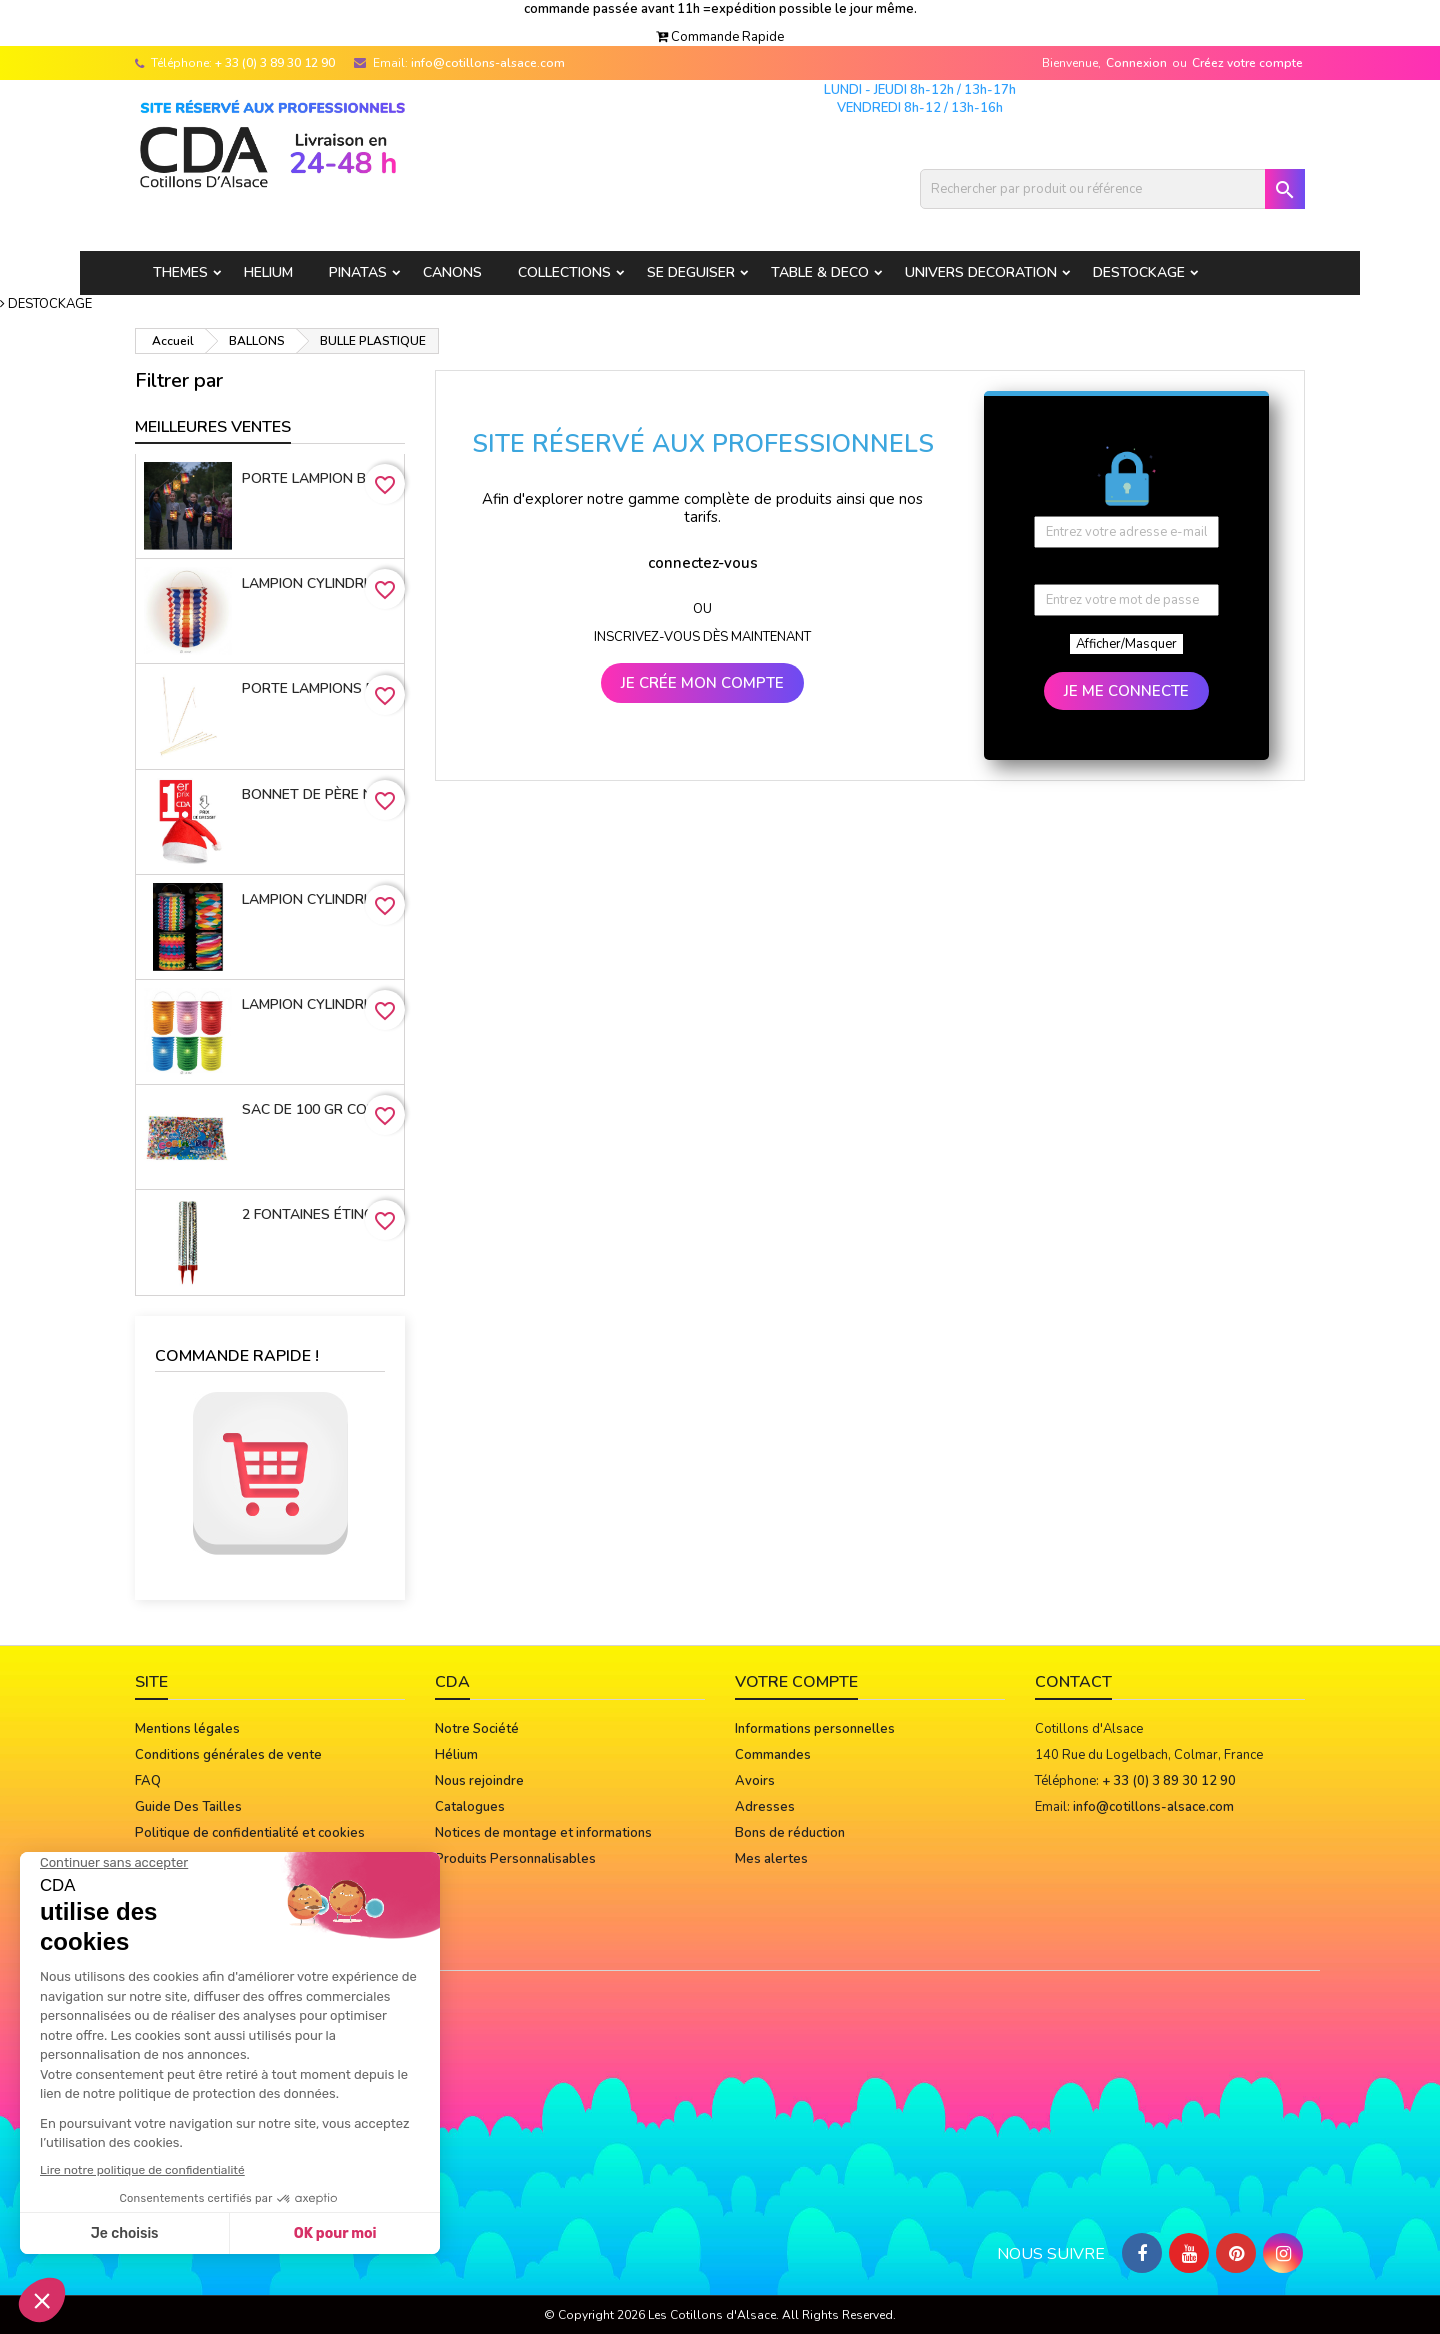 The width and height of the screenshot is (1440, 2334). I want to click on HELIUM, so click(268, 272).